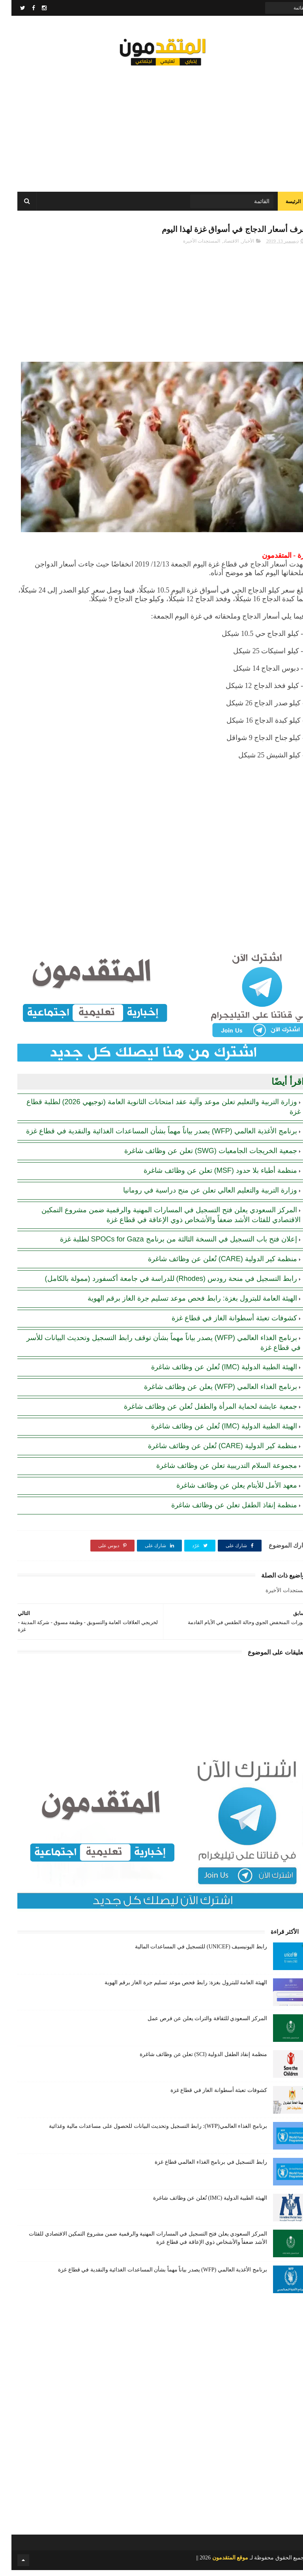  I want to click on جمعية عايشة لحماية المرأة والطفل تُعلن عن وظائف شاغرة, so click(199, 1412).